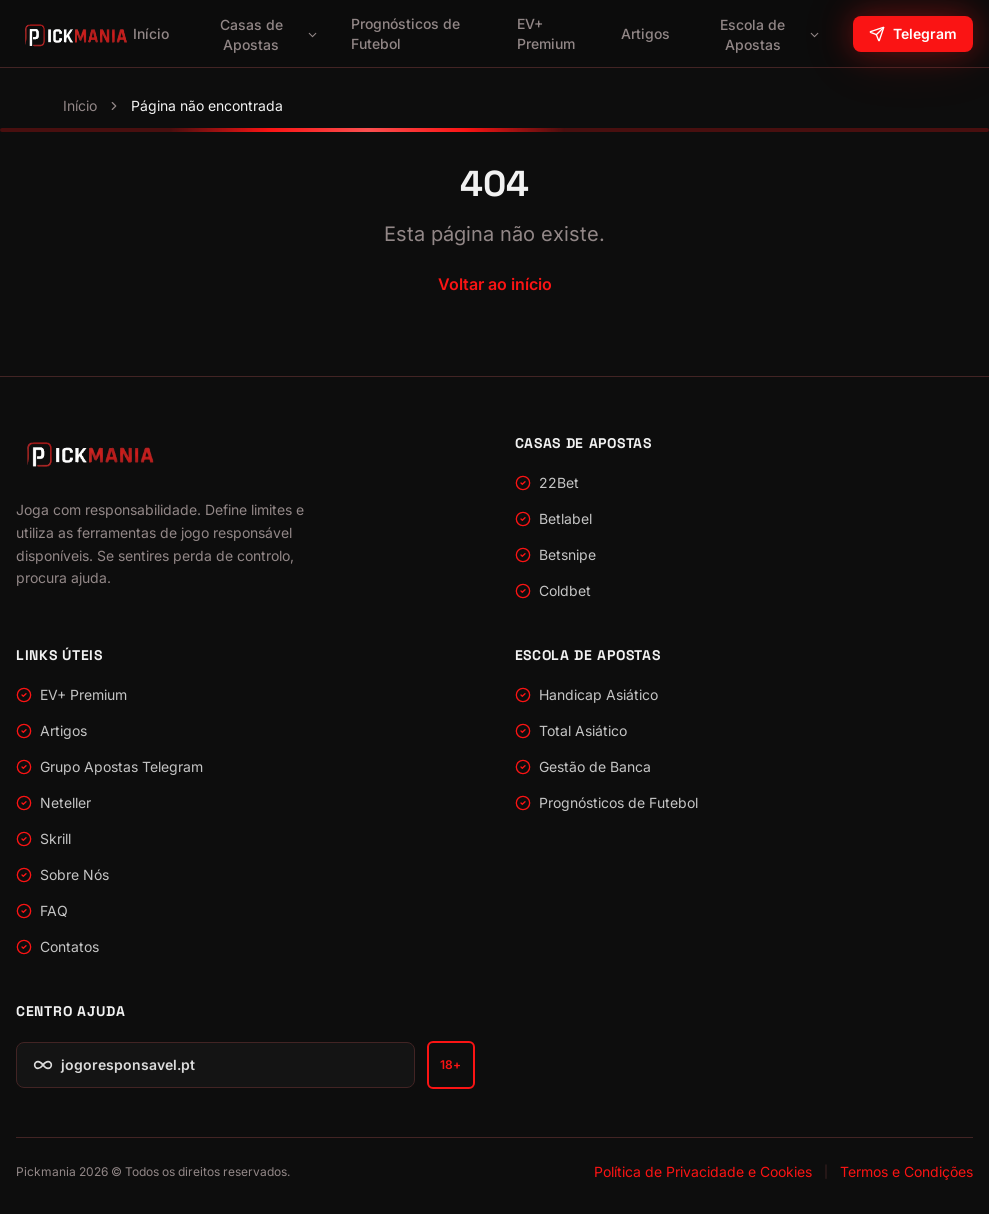  Describe the element at coordinates (450, 1064) in the screenshot. I see `18+ [Apenas para maiores de 18 anos — jogoresponsavel.pt]` at that location.